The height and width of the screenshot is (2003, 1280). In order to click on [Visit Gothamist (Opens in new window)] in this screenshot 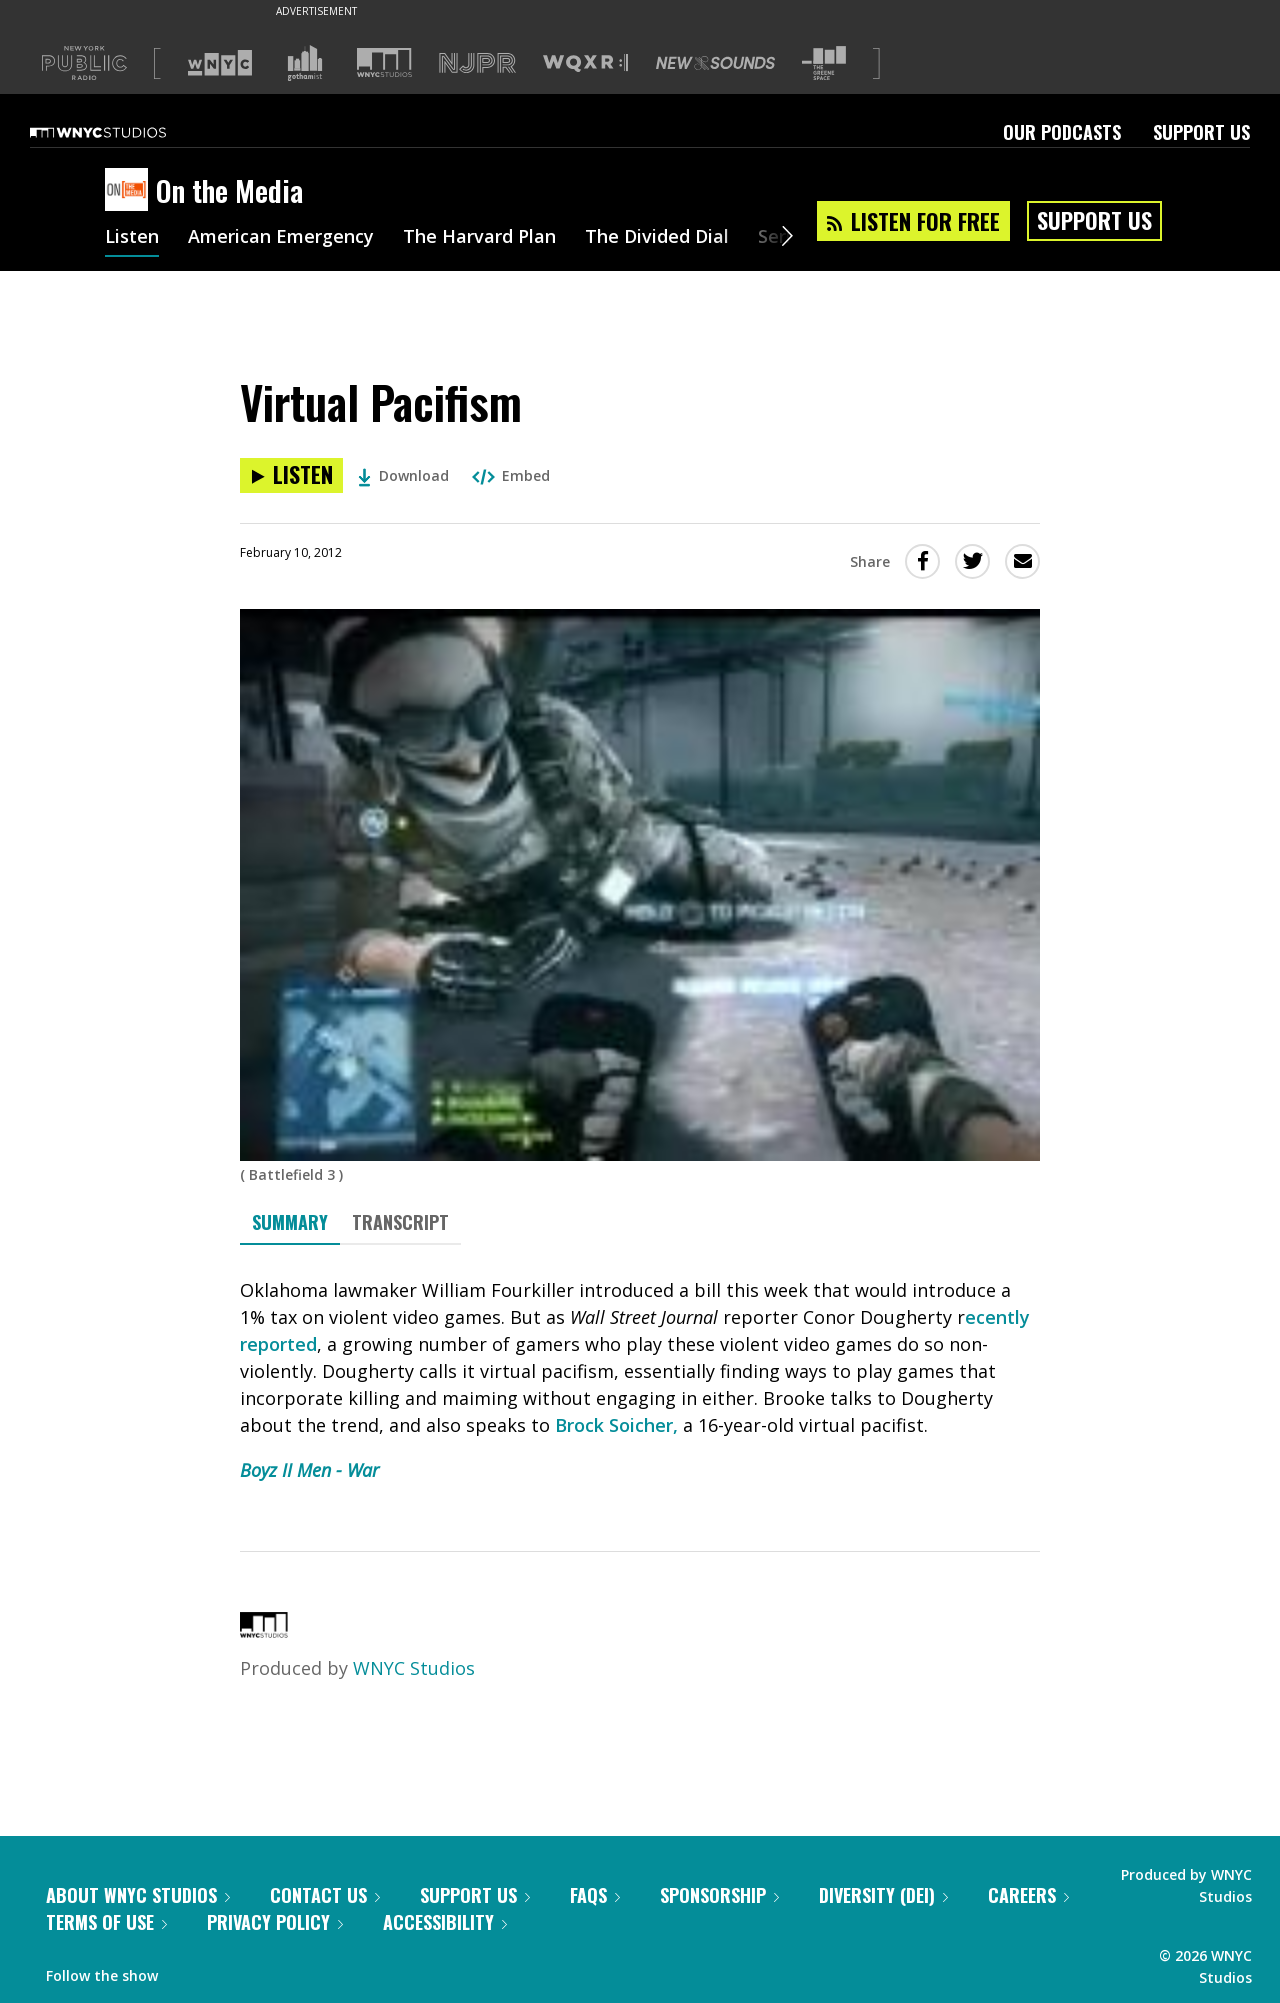, I will do `click(305, 63)`.